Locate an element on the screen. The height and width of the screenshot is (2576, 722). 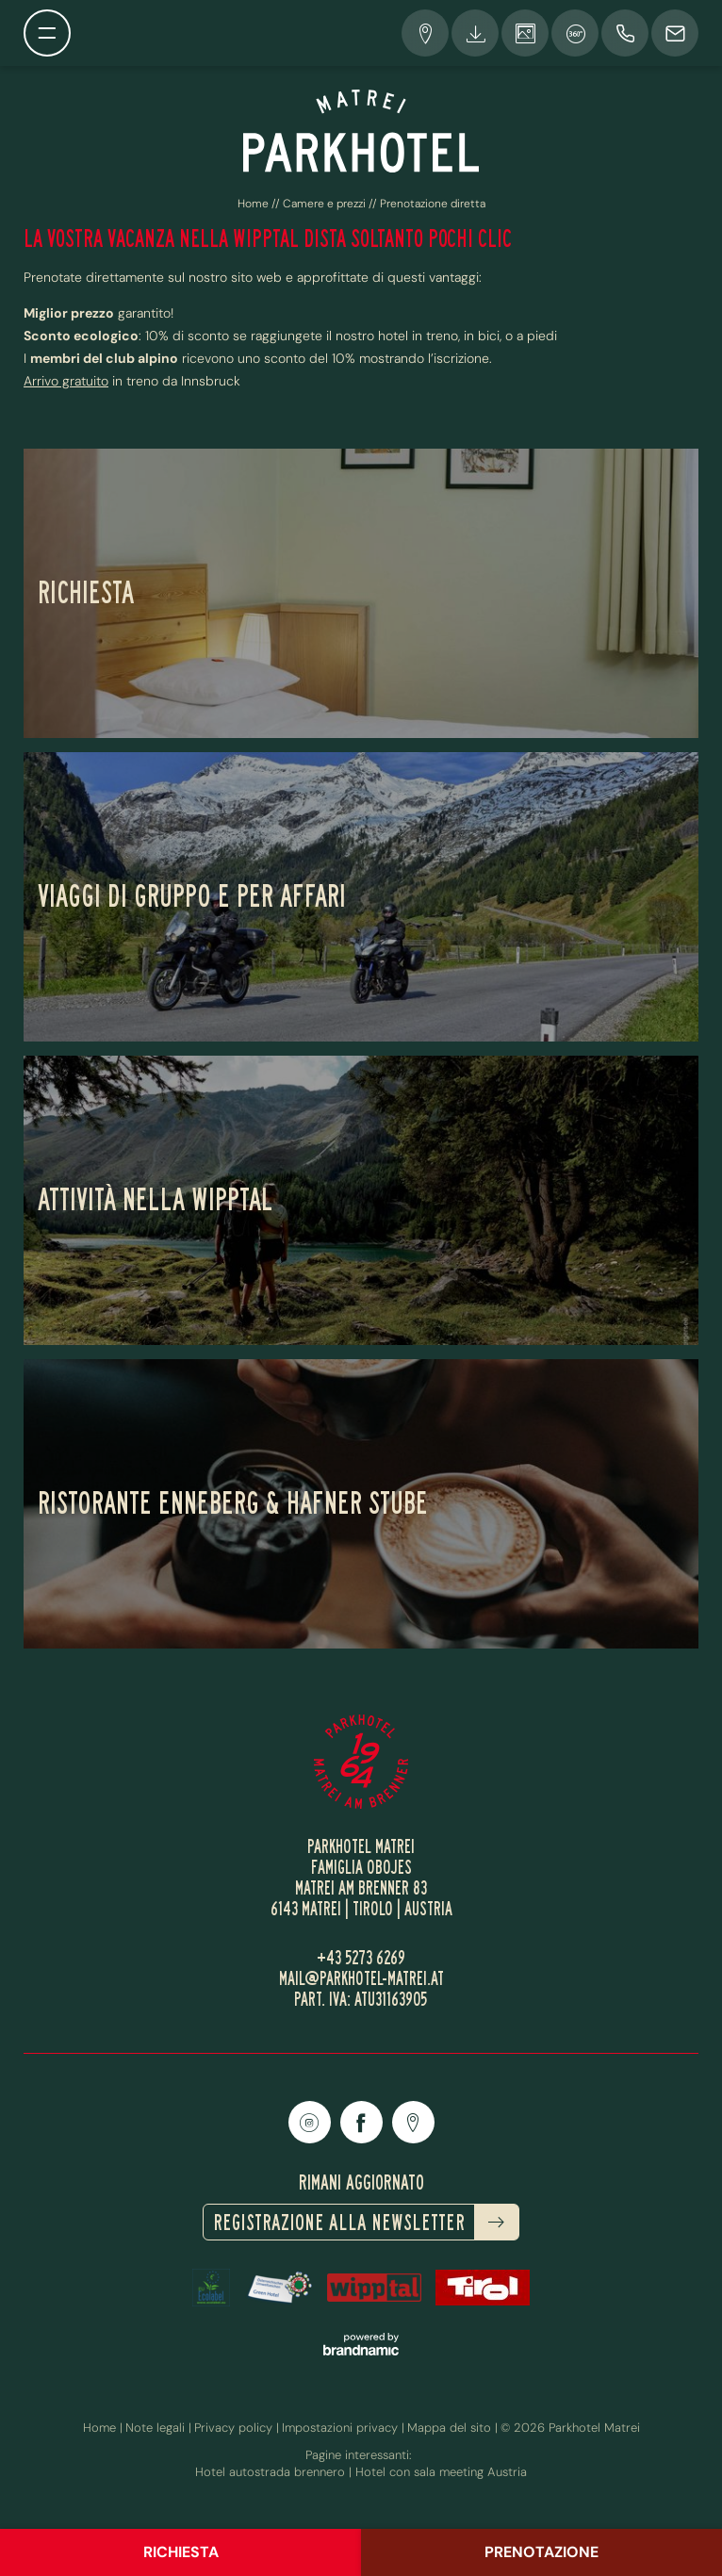
Mappa del sito is located at coordinates (451, 2428).